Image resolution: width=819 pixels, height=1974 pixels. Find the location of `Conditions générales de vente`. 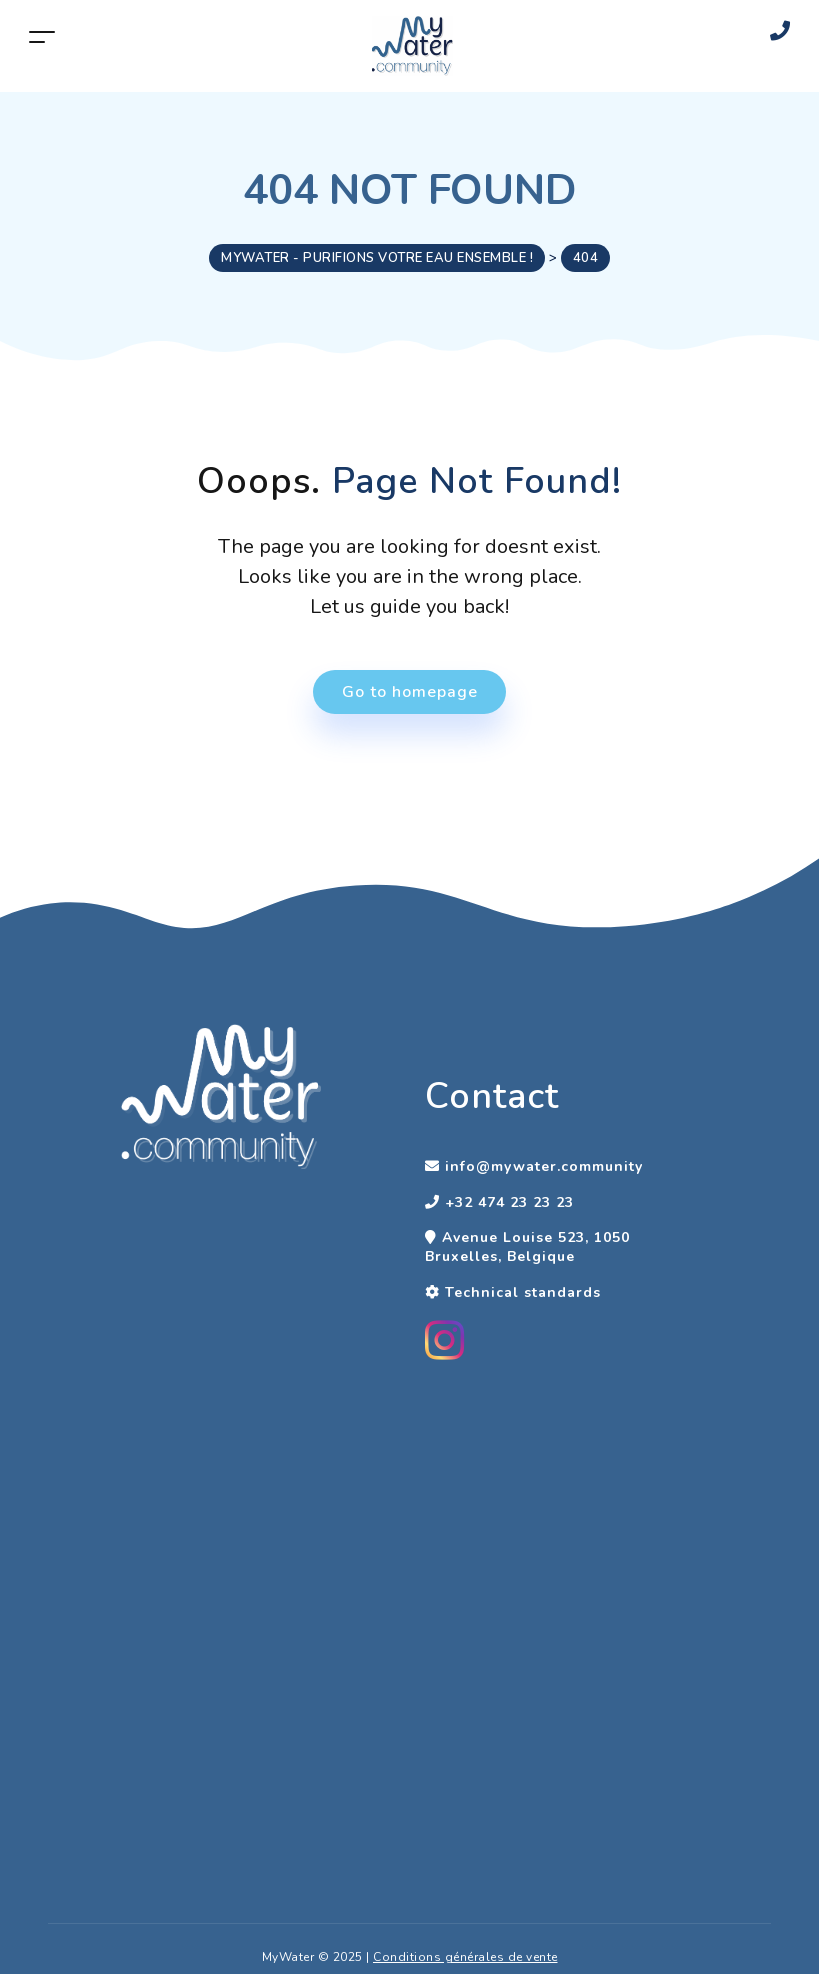

Conditions générales de vente is located at coordinates (465, 1957).